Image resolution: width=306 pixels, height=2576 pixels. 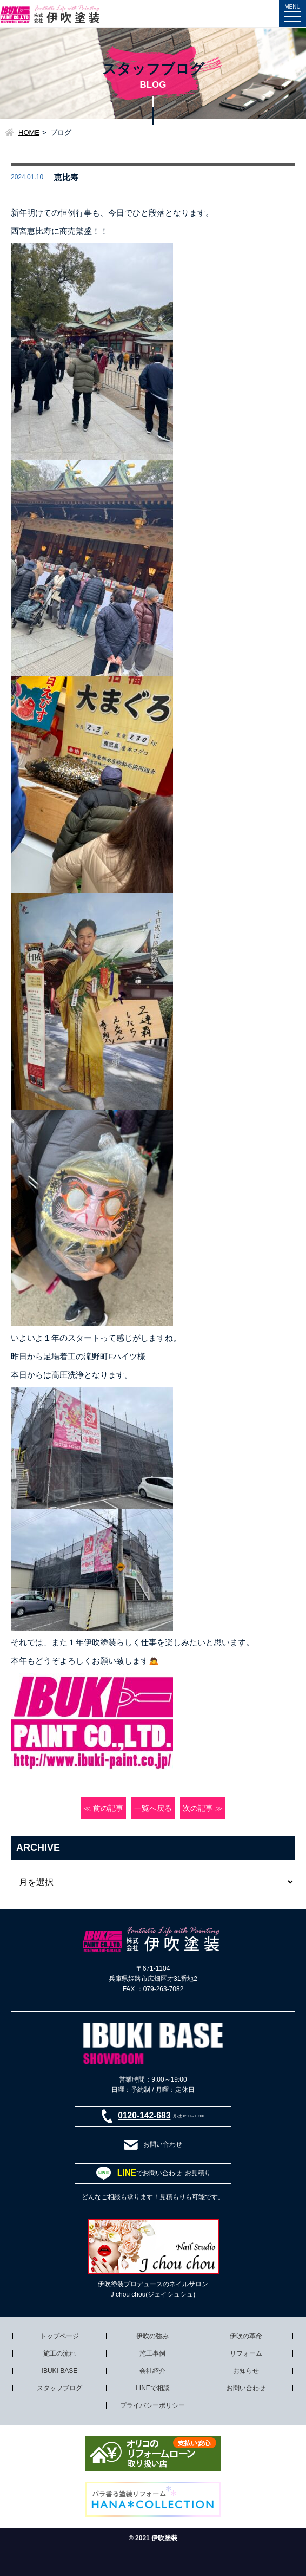 I want to click on スタッフブログ, so click(x=59, y=2388).